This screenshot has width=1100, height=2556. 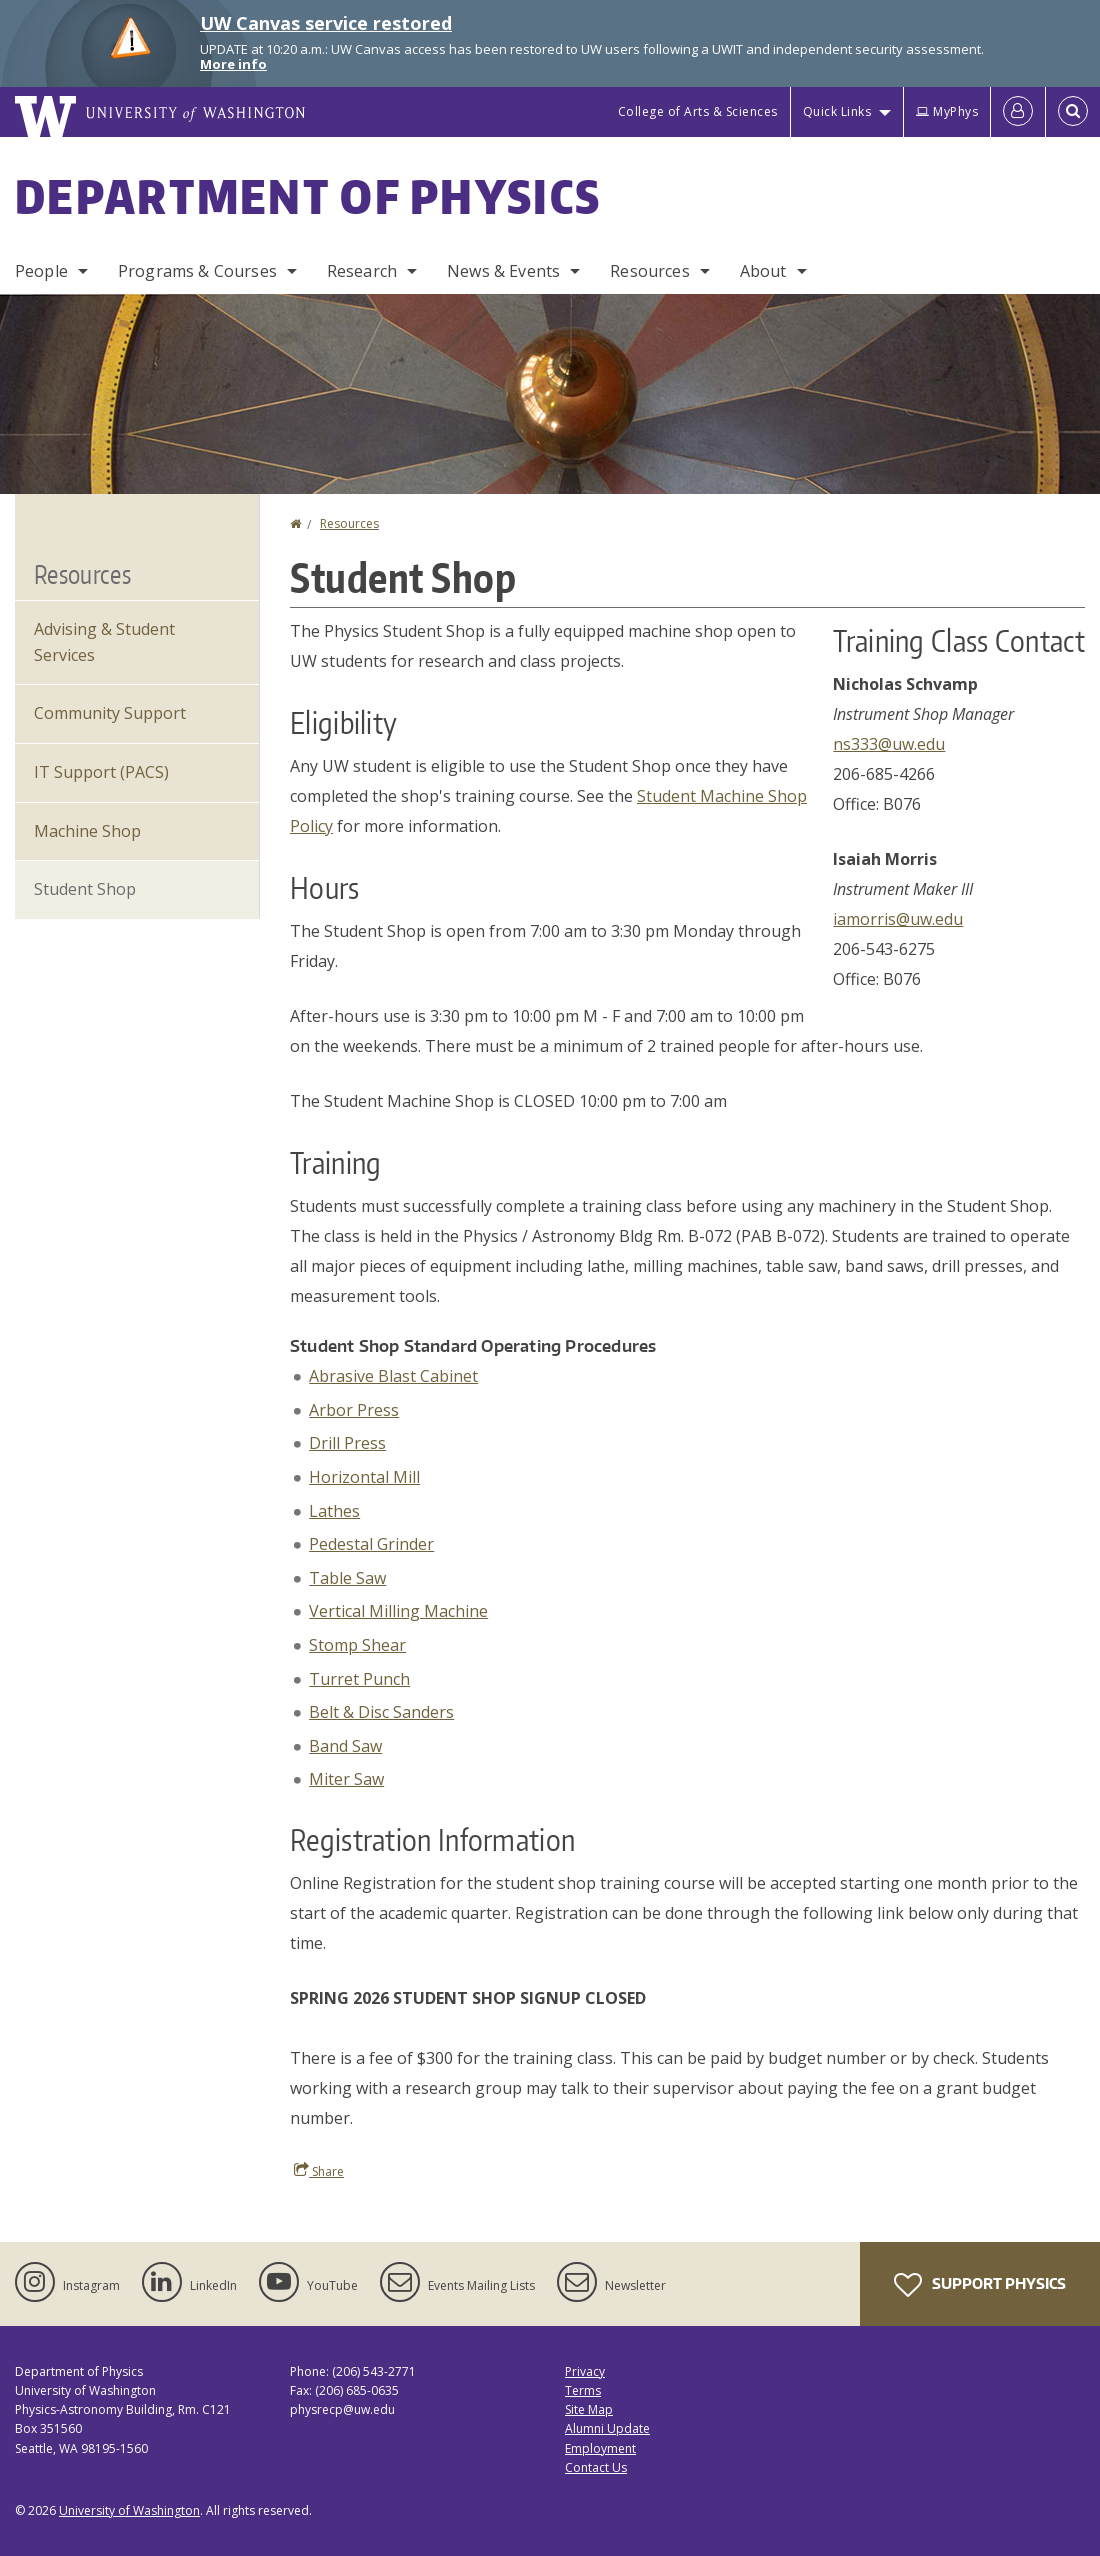 What do you see at coordinates (319, 2171) in the screenshot?
I see `Share` at bounding box center [319, 2171].